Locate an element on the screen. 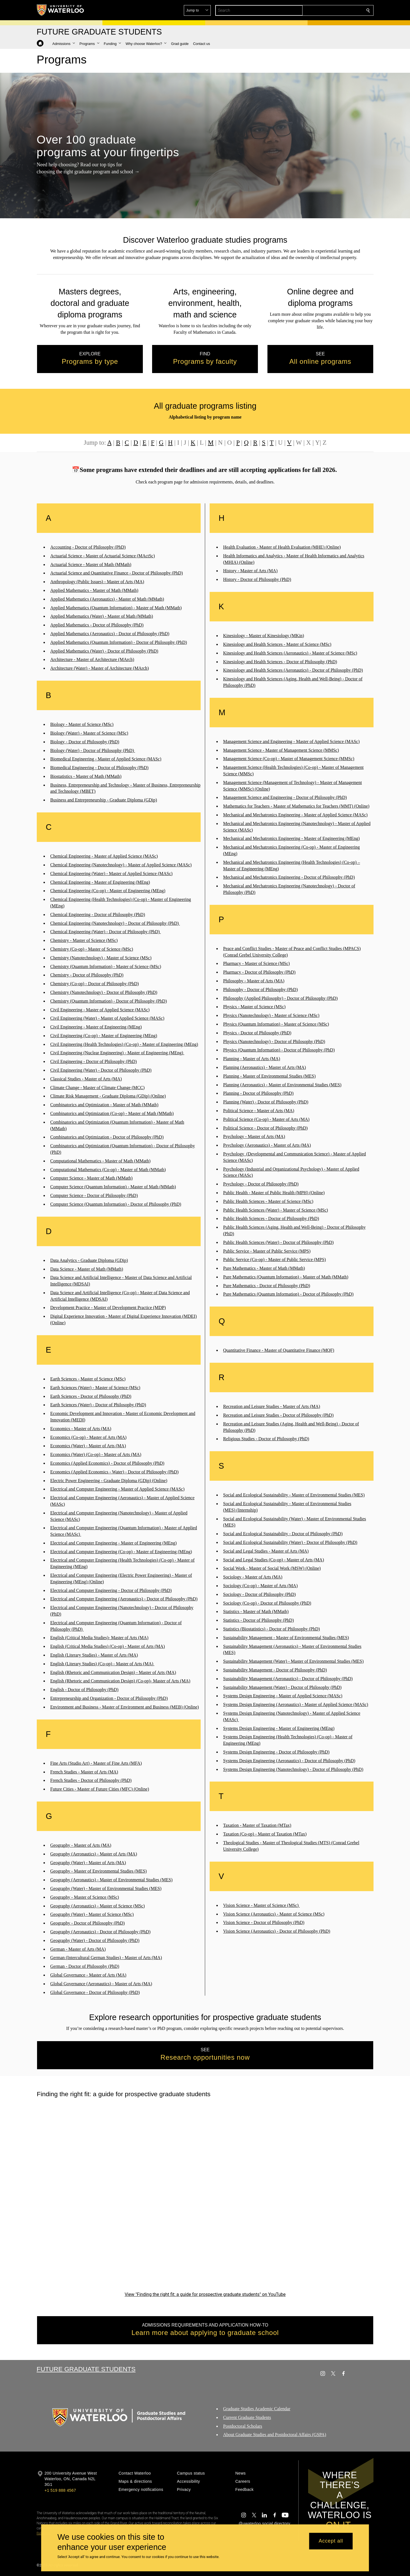  Philosophy - Doctor of Philosophy (PhD) is located at coordinates (260, 989).